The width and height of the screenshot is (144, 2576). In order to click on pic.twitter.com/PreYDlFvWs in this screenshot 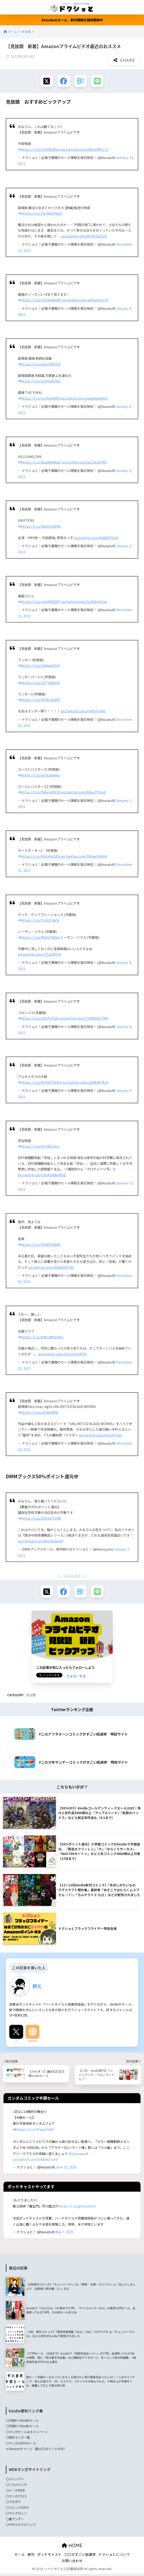, I will do `click(83, 711)`.